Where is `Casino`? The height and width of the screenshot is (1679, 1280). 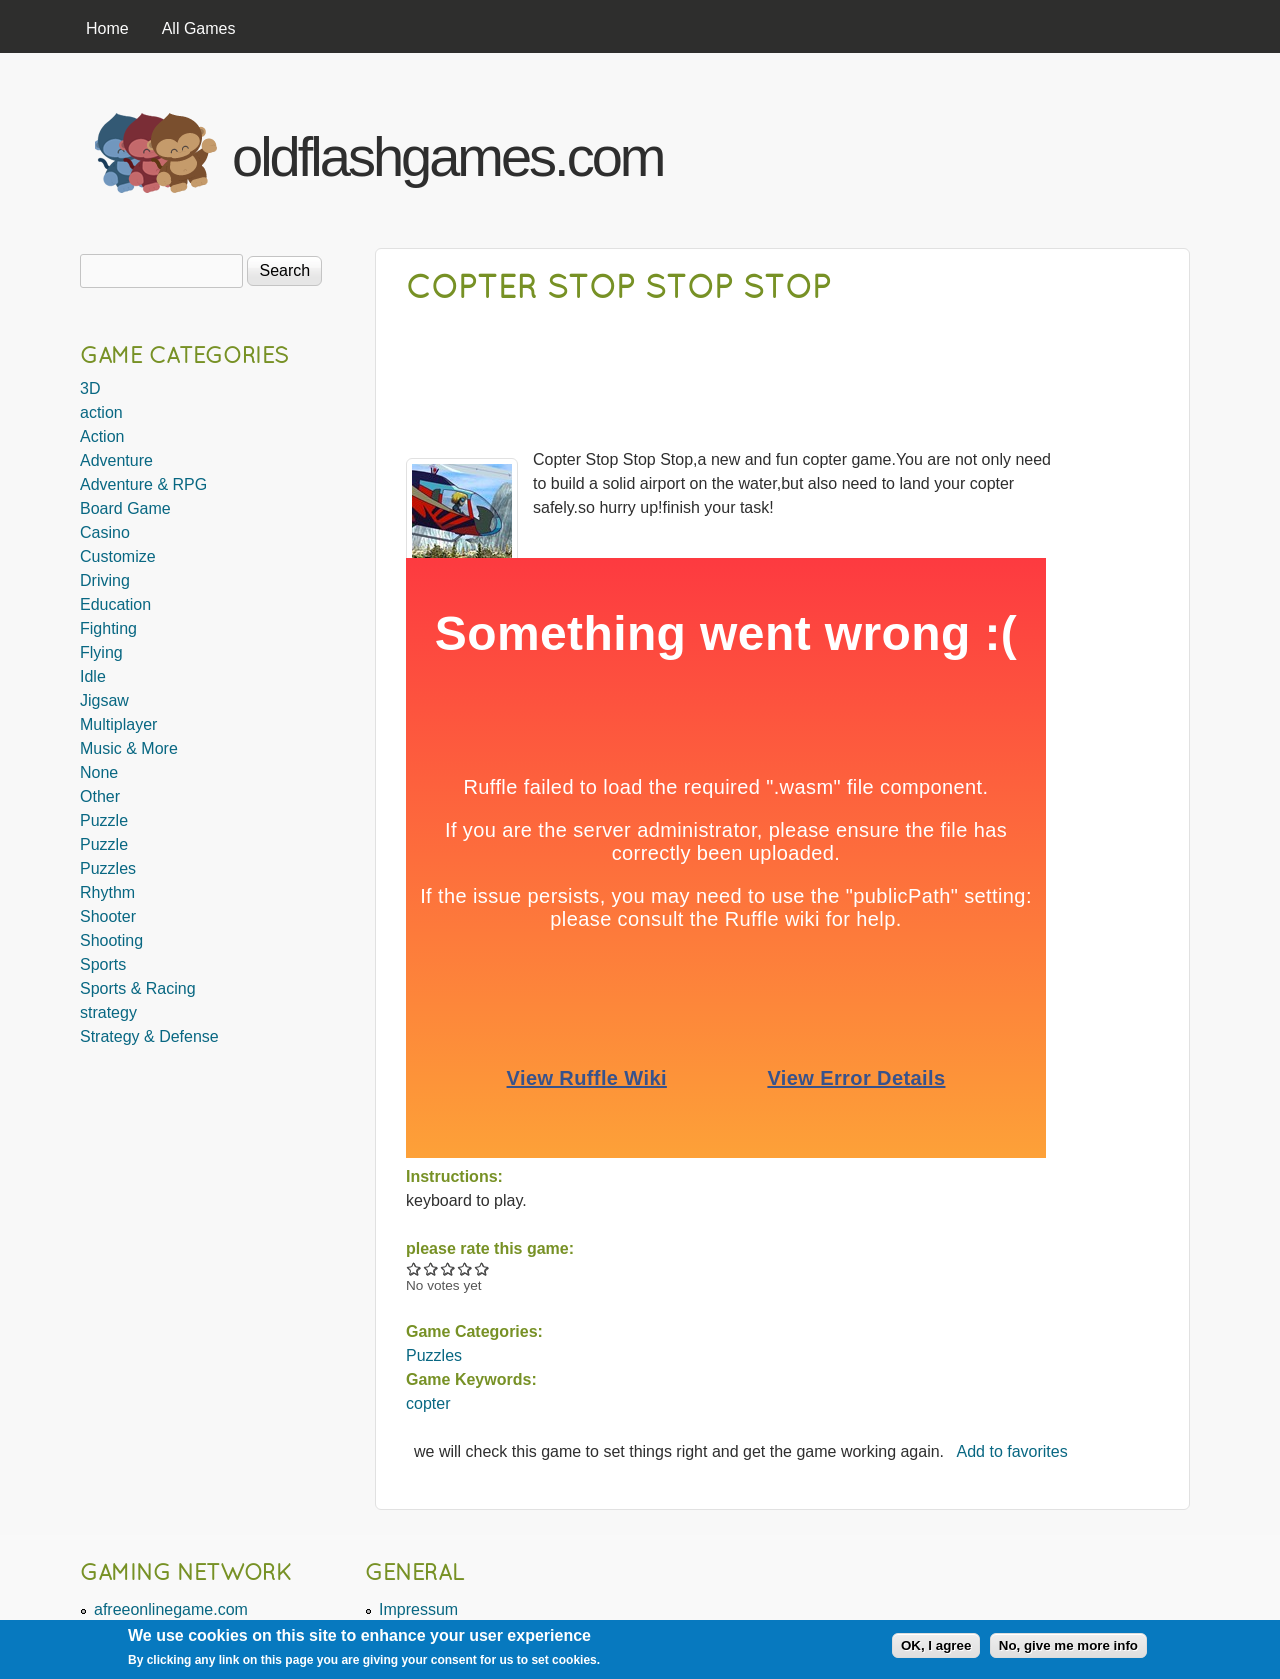 Casino is located at coordinates (105, 532).